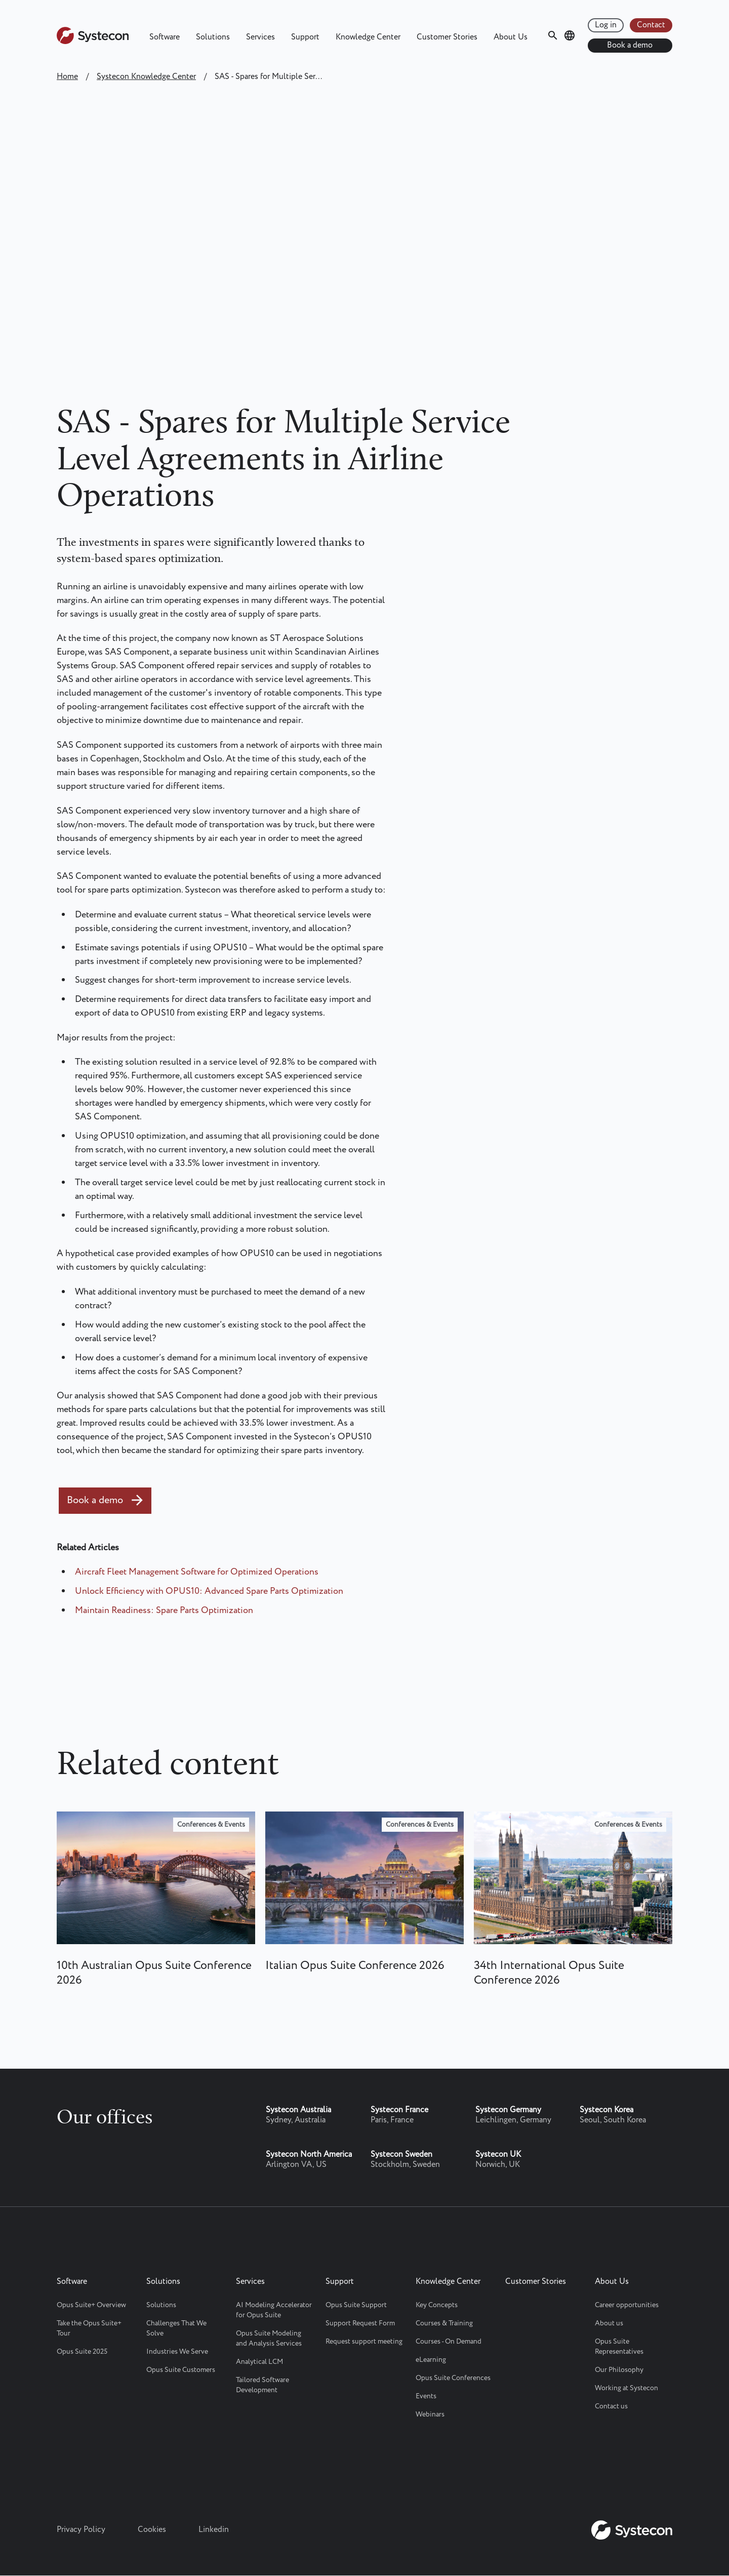  Describe the element at coordinates (626, 2388) in the screenshot. I see `Working at Systecon` at that location.